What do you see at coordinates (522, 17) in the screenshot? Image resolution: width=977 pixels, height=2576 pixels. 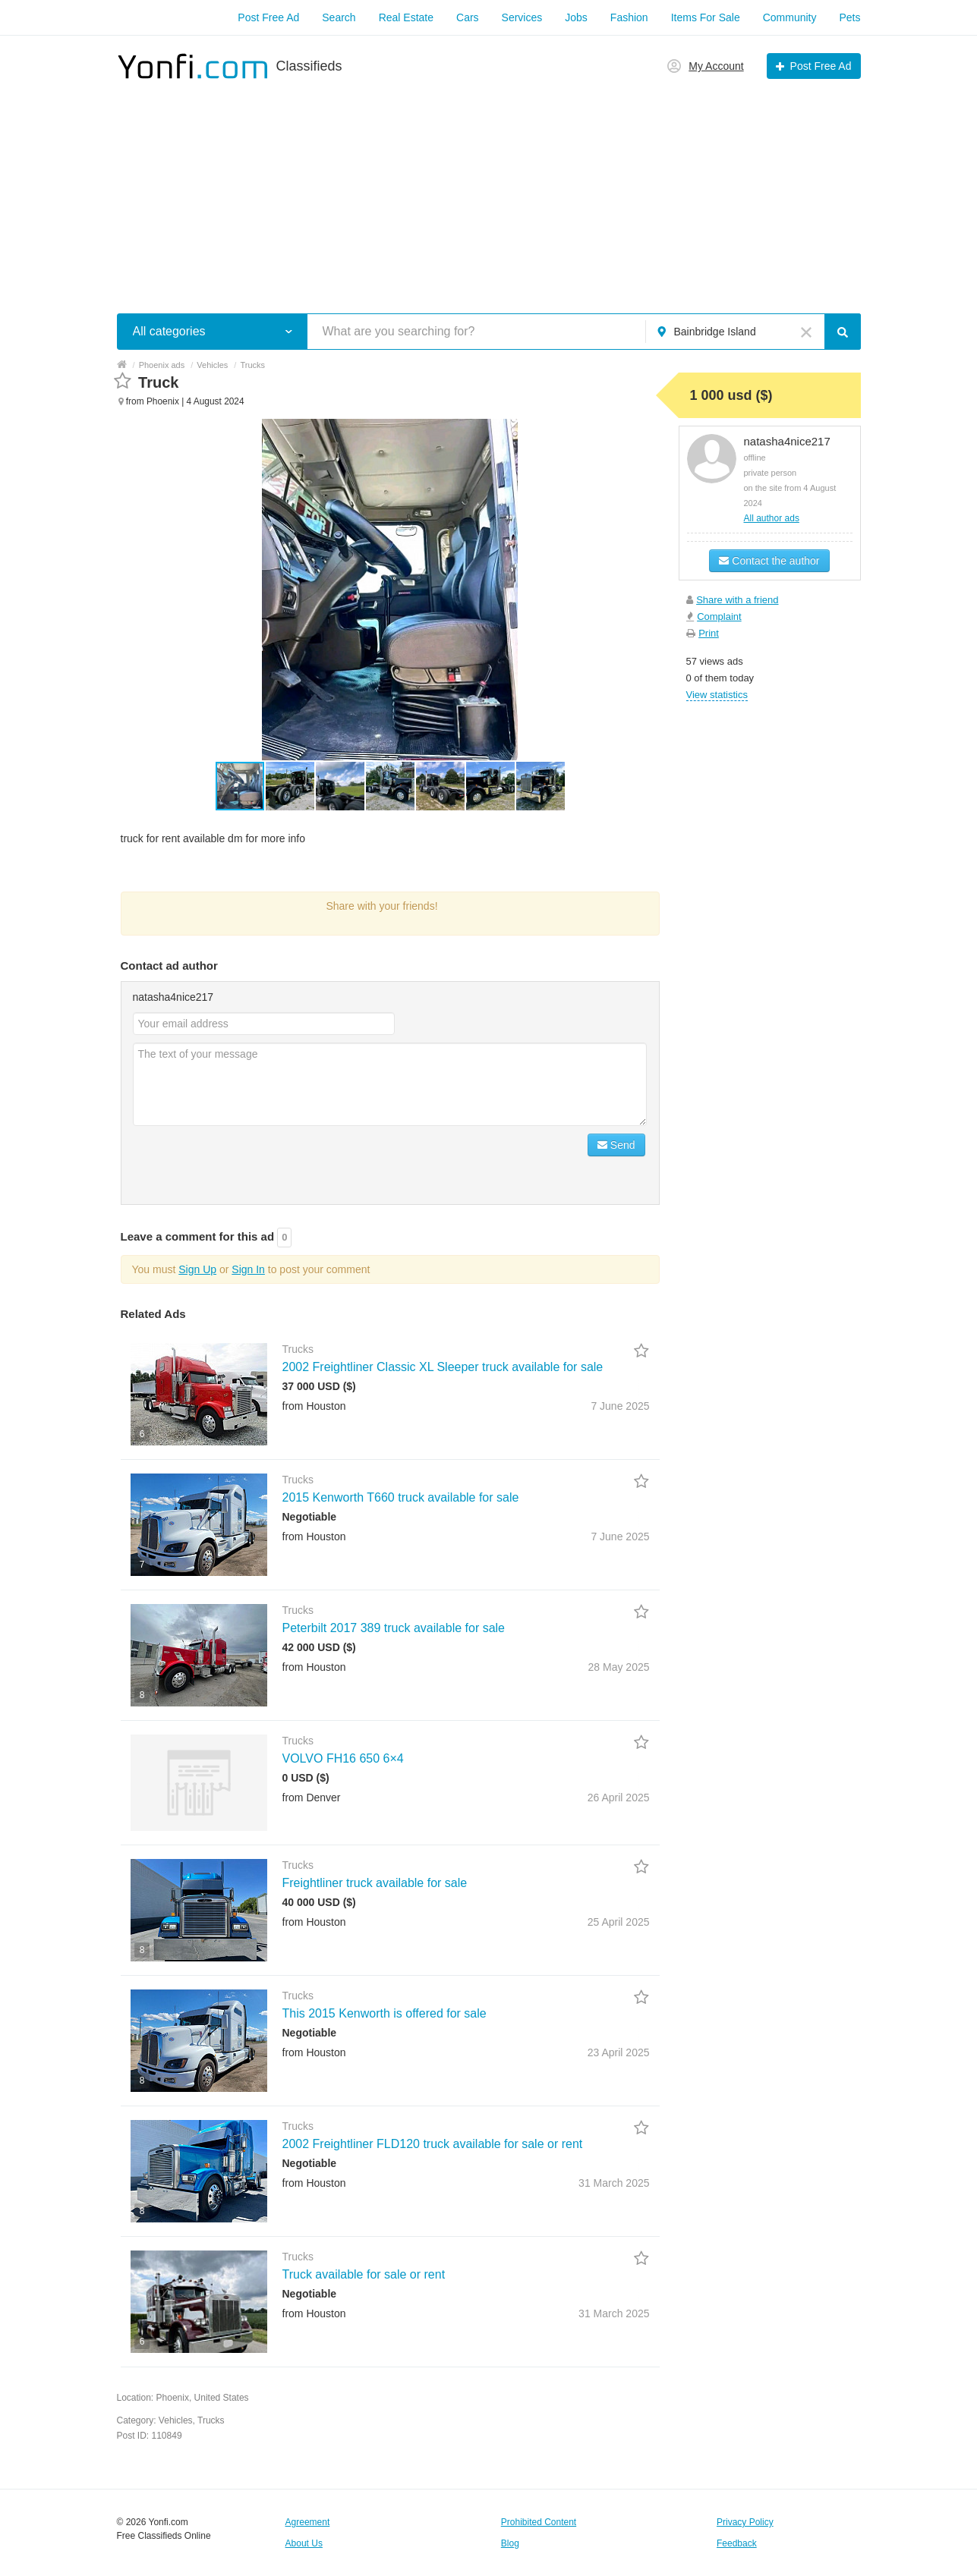 I see `Services` at bounding box center [522, 17].